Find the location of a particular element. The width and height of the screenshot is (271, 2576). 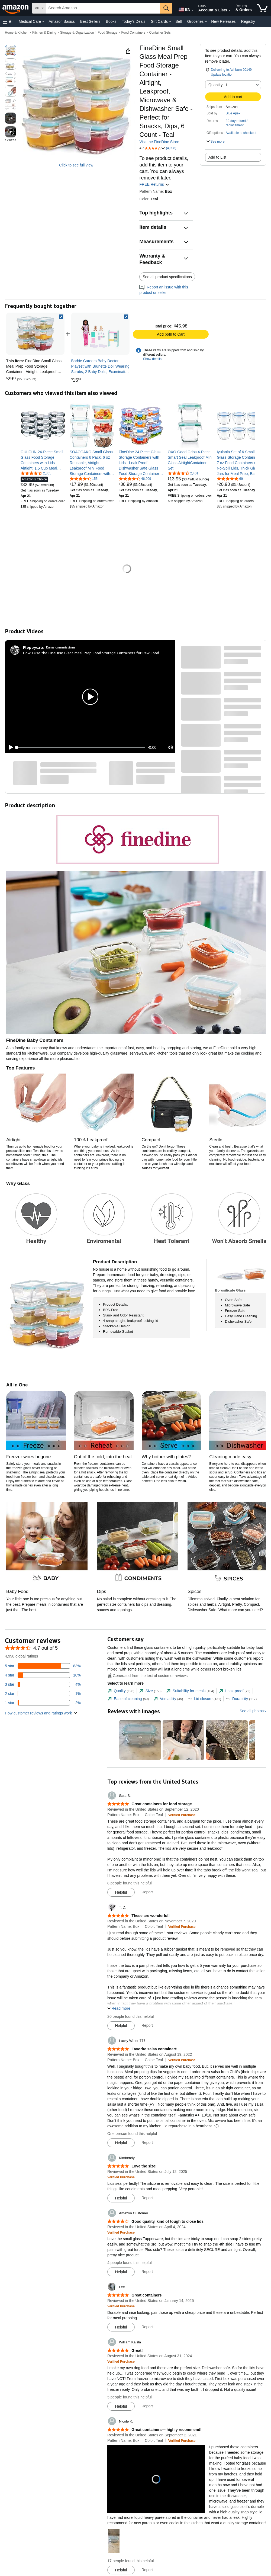

[Floppycats] is located at coordinates (33, 647).